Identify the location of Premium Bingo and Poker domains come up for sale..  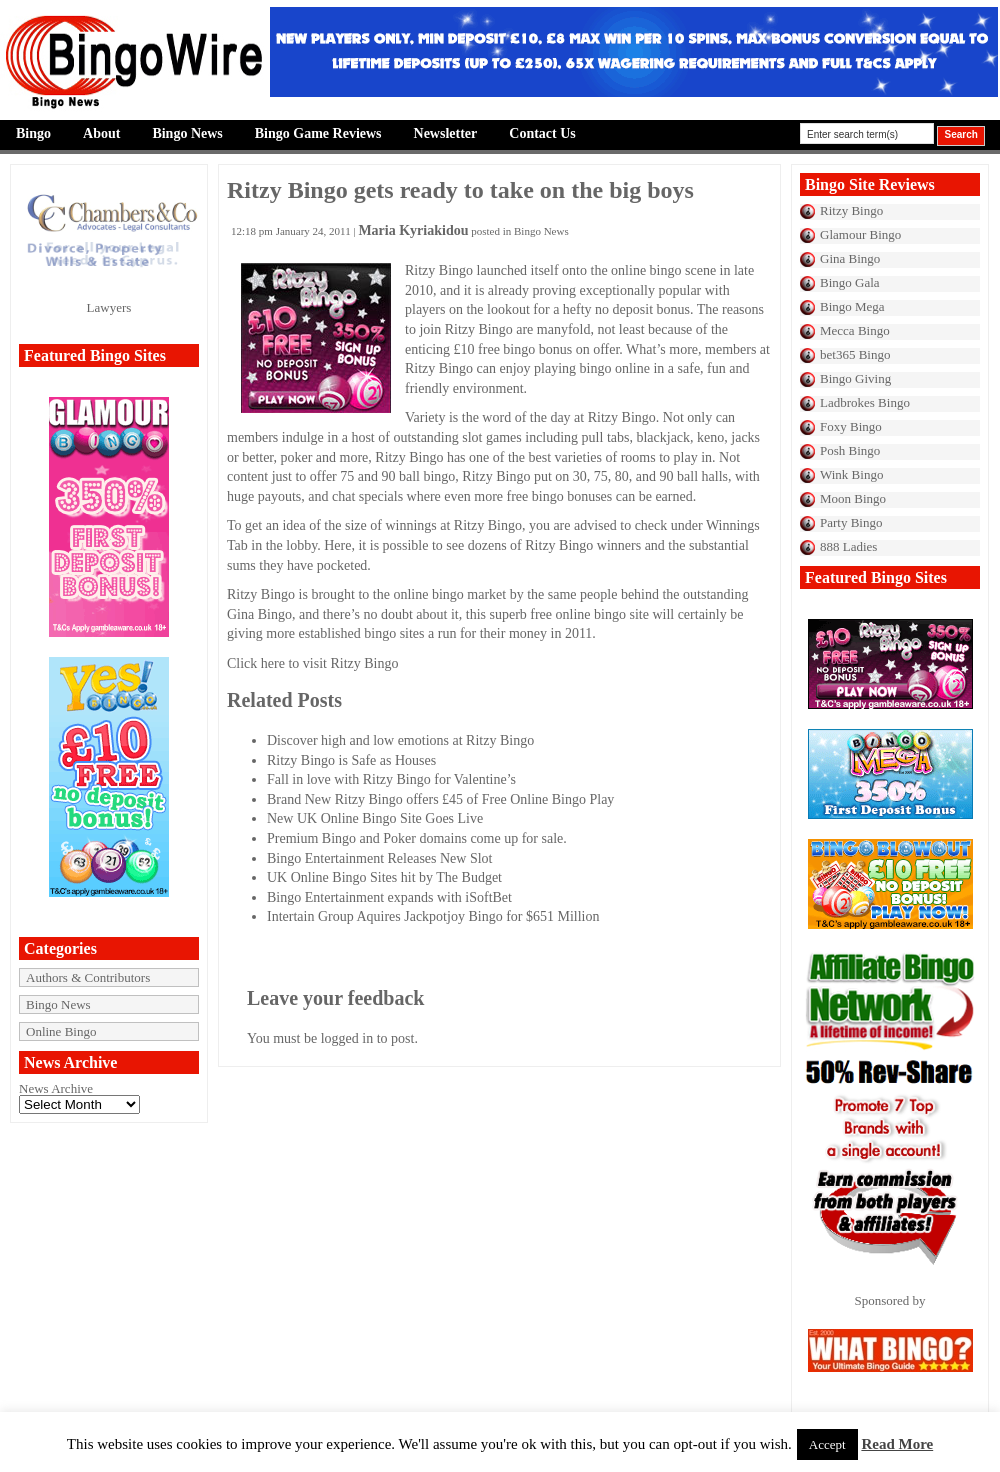
(417, 838).